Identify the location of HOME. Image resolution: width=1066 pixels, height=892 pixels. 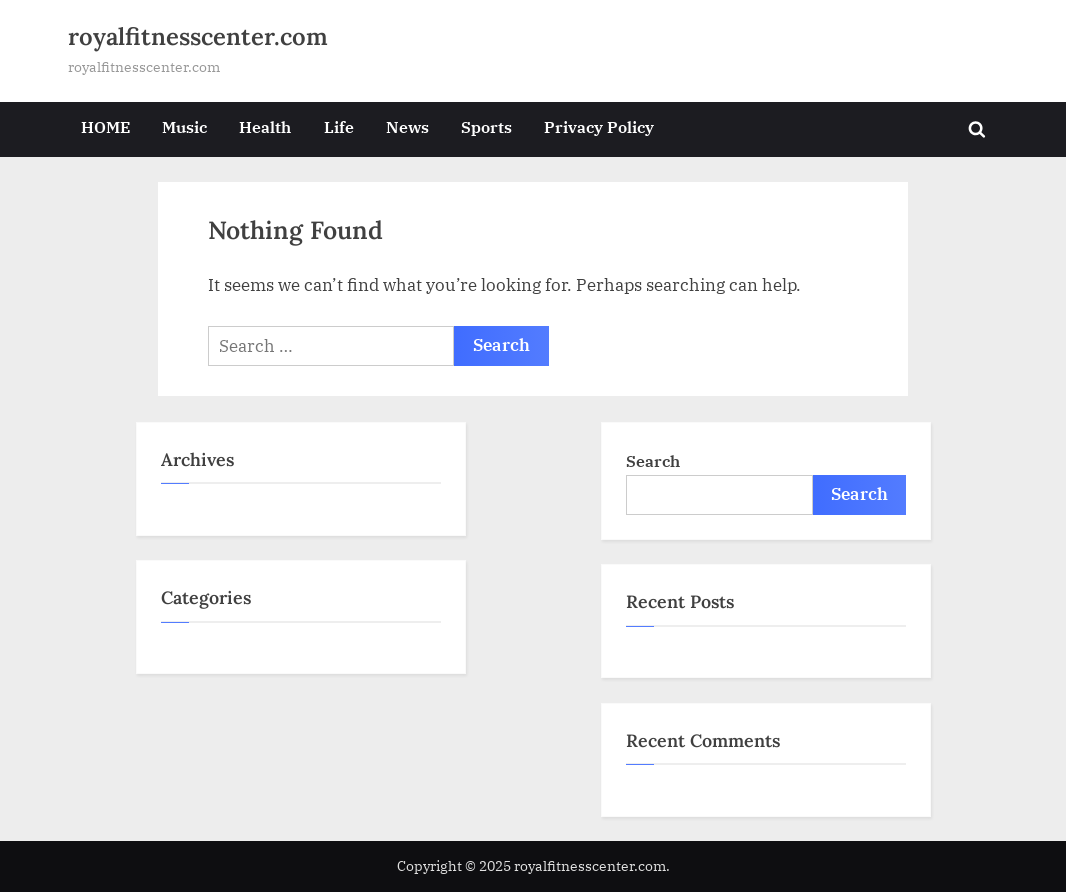
(105, 126).